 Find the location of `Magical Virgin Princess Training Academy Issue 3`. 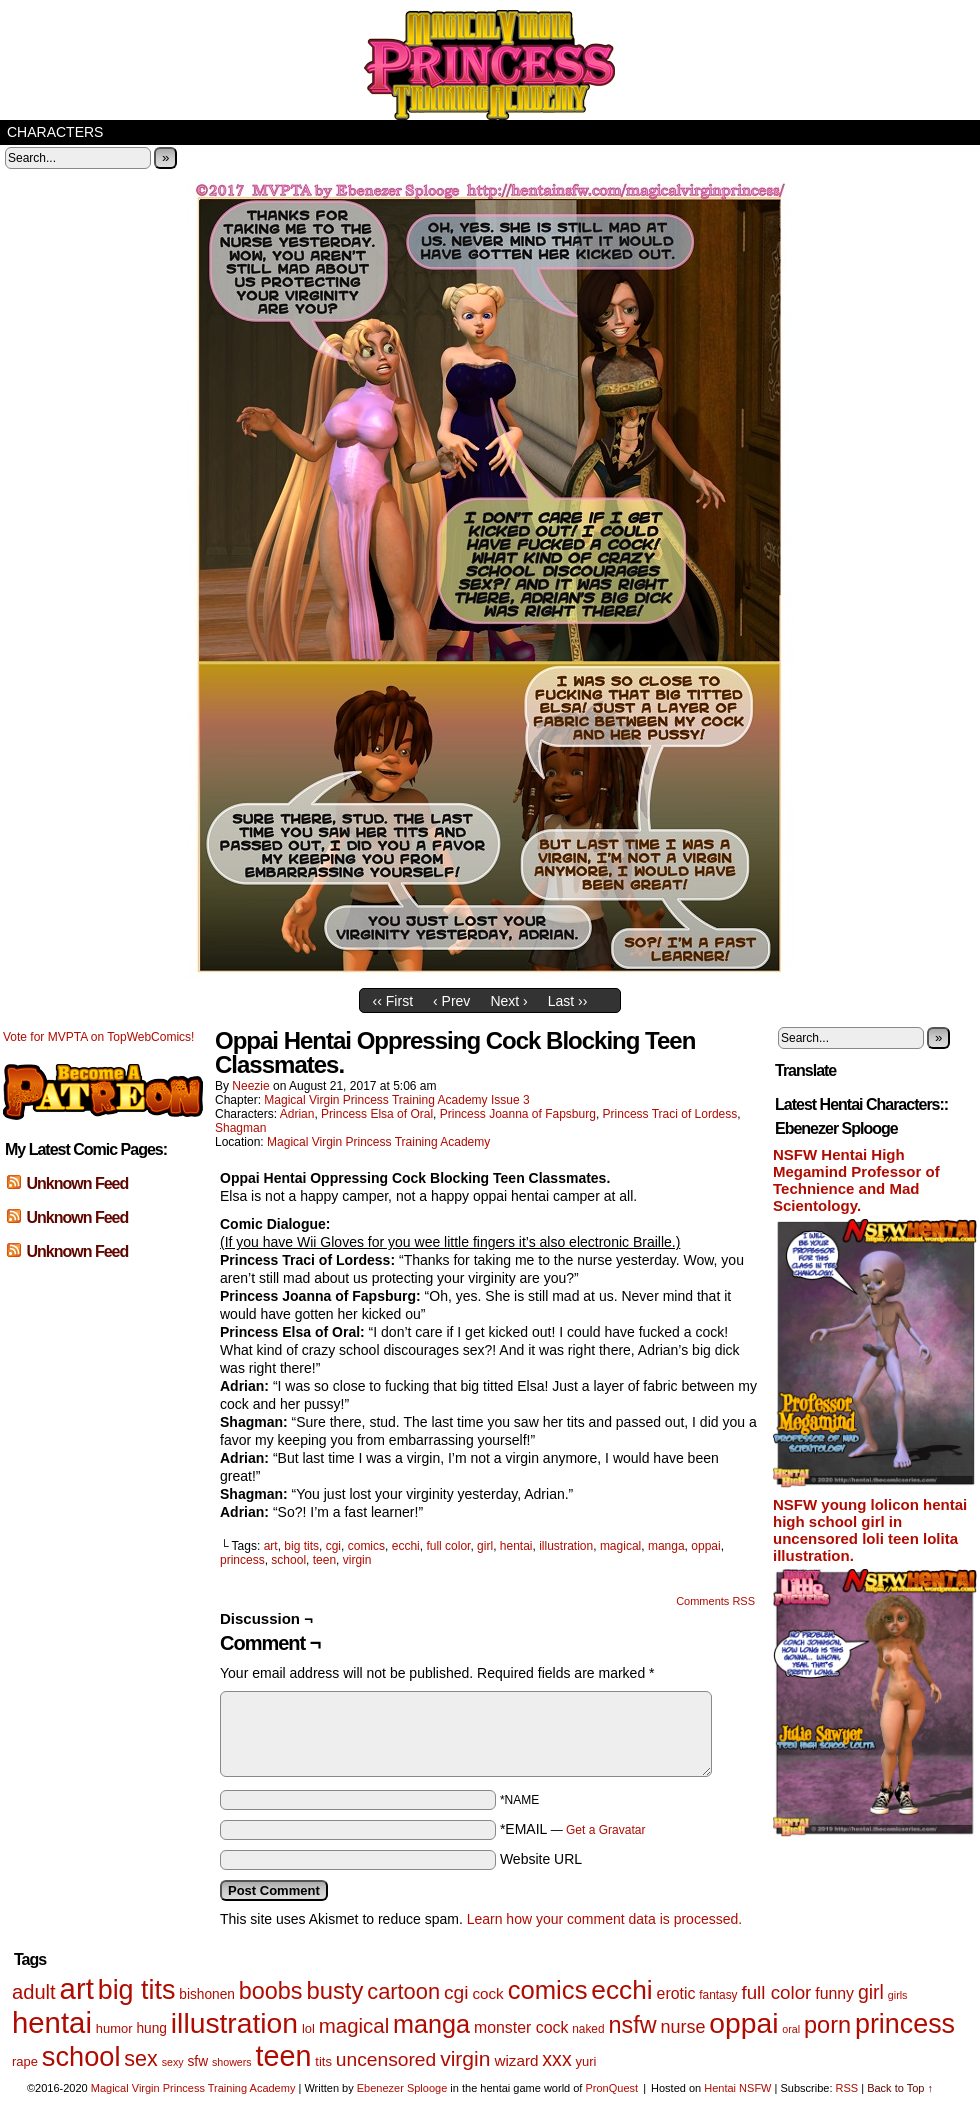

Magical Virgin Princess Training Academy Issue 3 is located at coordinates (396, 1100).